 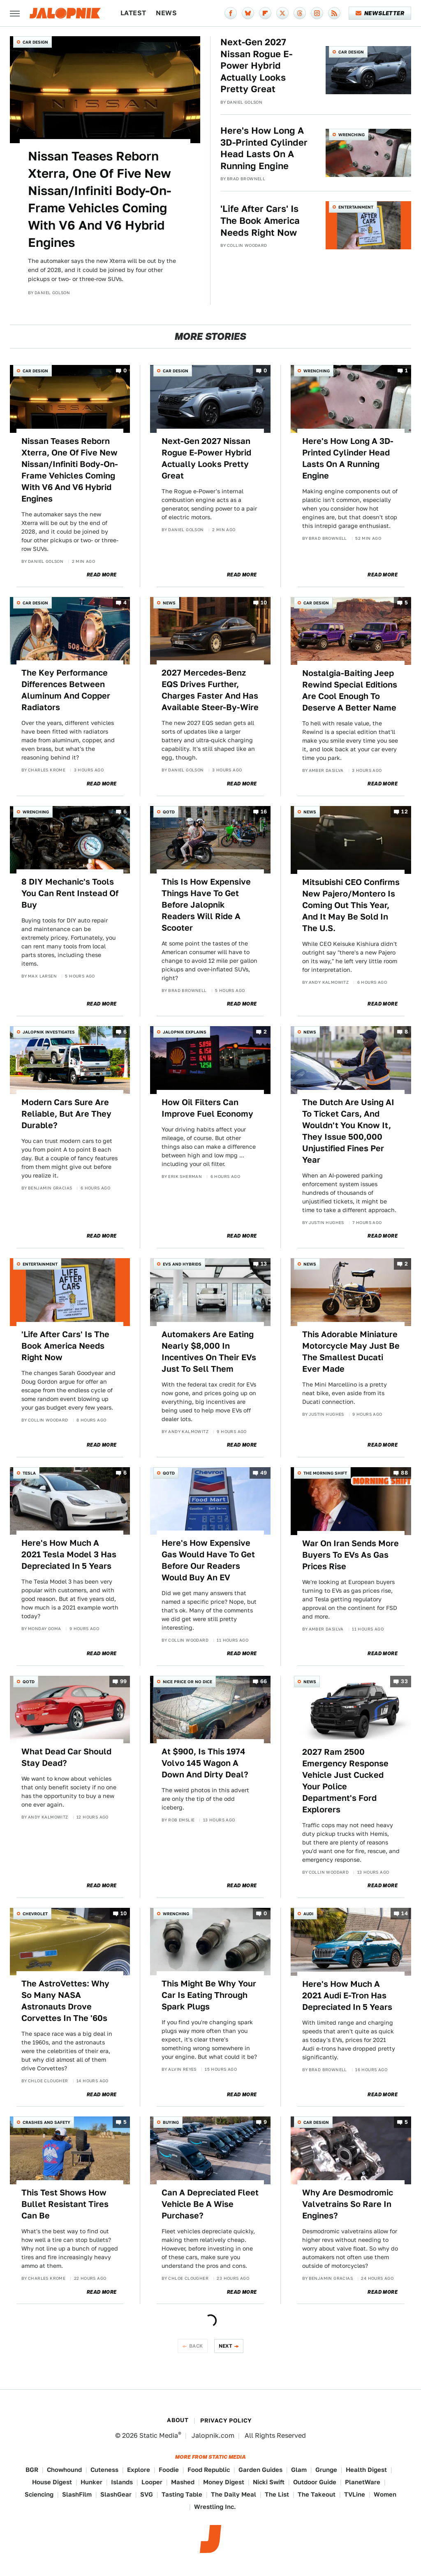 What do you see at coordinates (260, 2469) in the screenshot?
I see `Garden Guides` at bounding box center [260, 2469].